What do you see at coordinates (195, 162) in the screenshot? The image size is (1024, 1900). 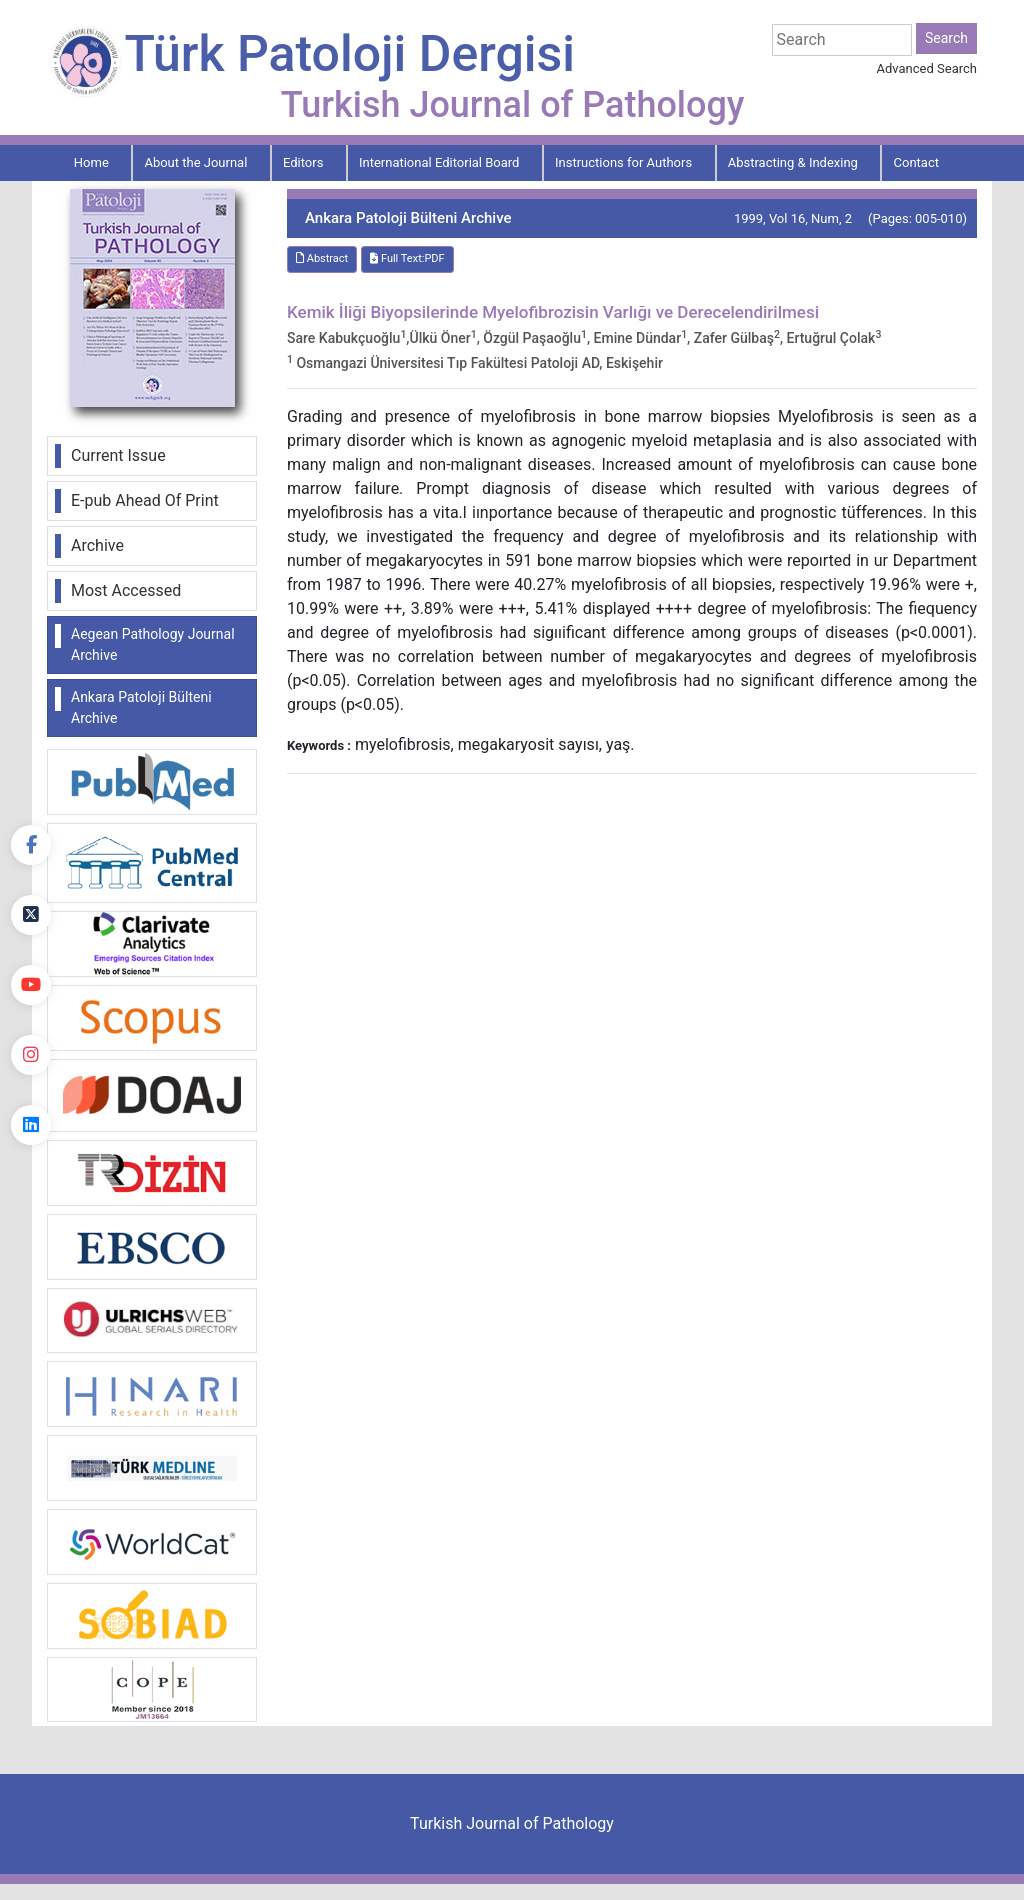 I see `About the Journal` at bounding box center [195, 162].